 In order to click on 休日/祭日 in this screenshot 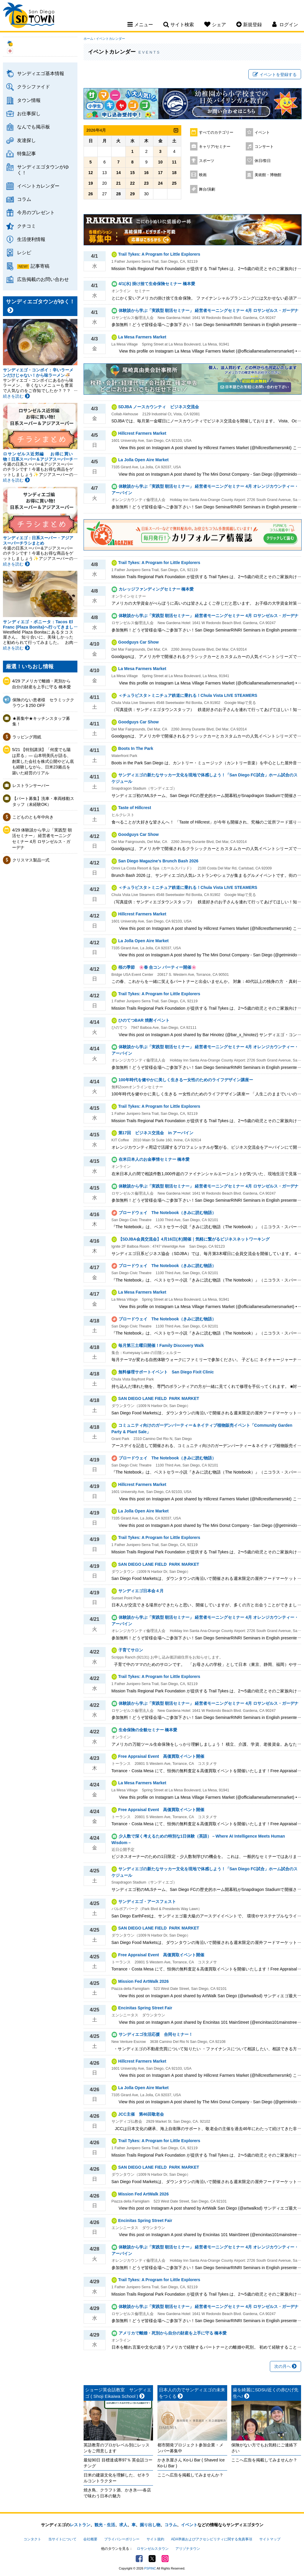, I will do `click(263, 161)`.